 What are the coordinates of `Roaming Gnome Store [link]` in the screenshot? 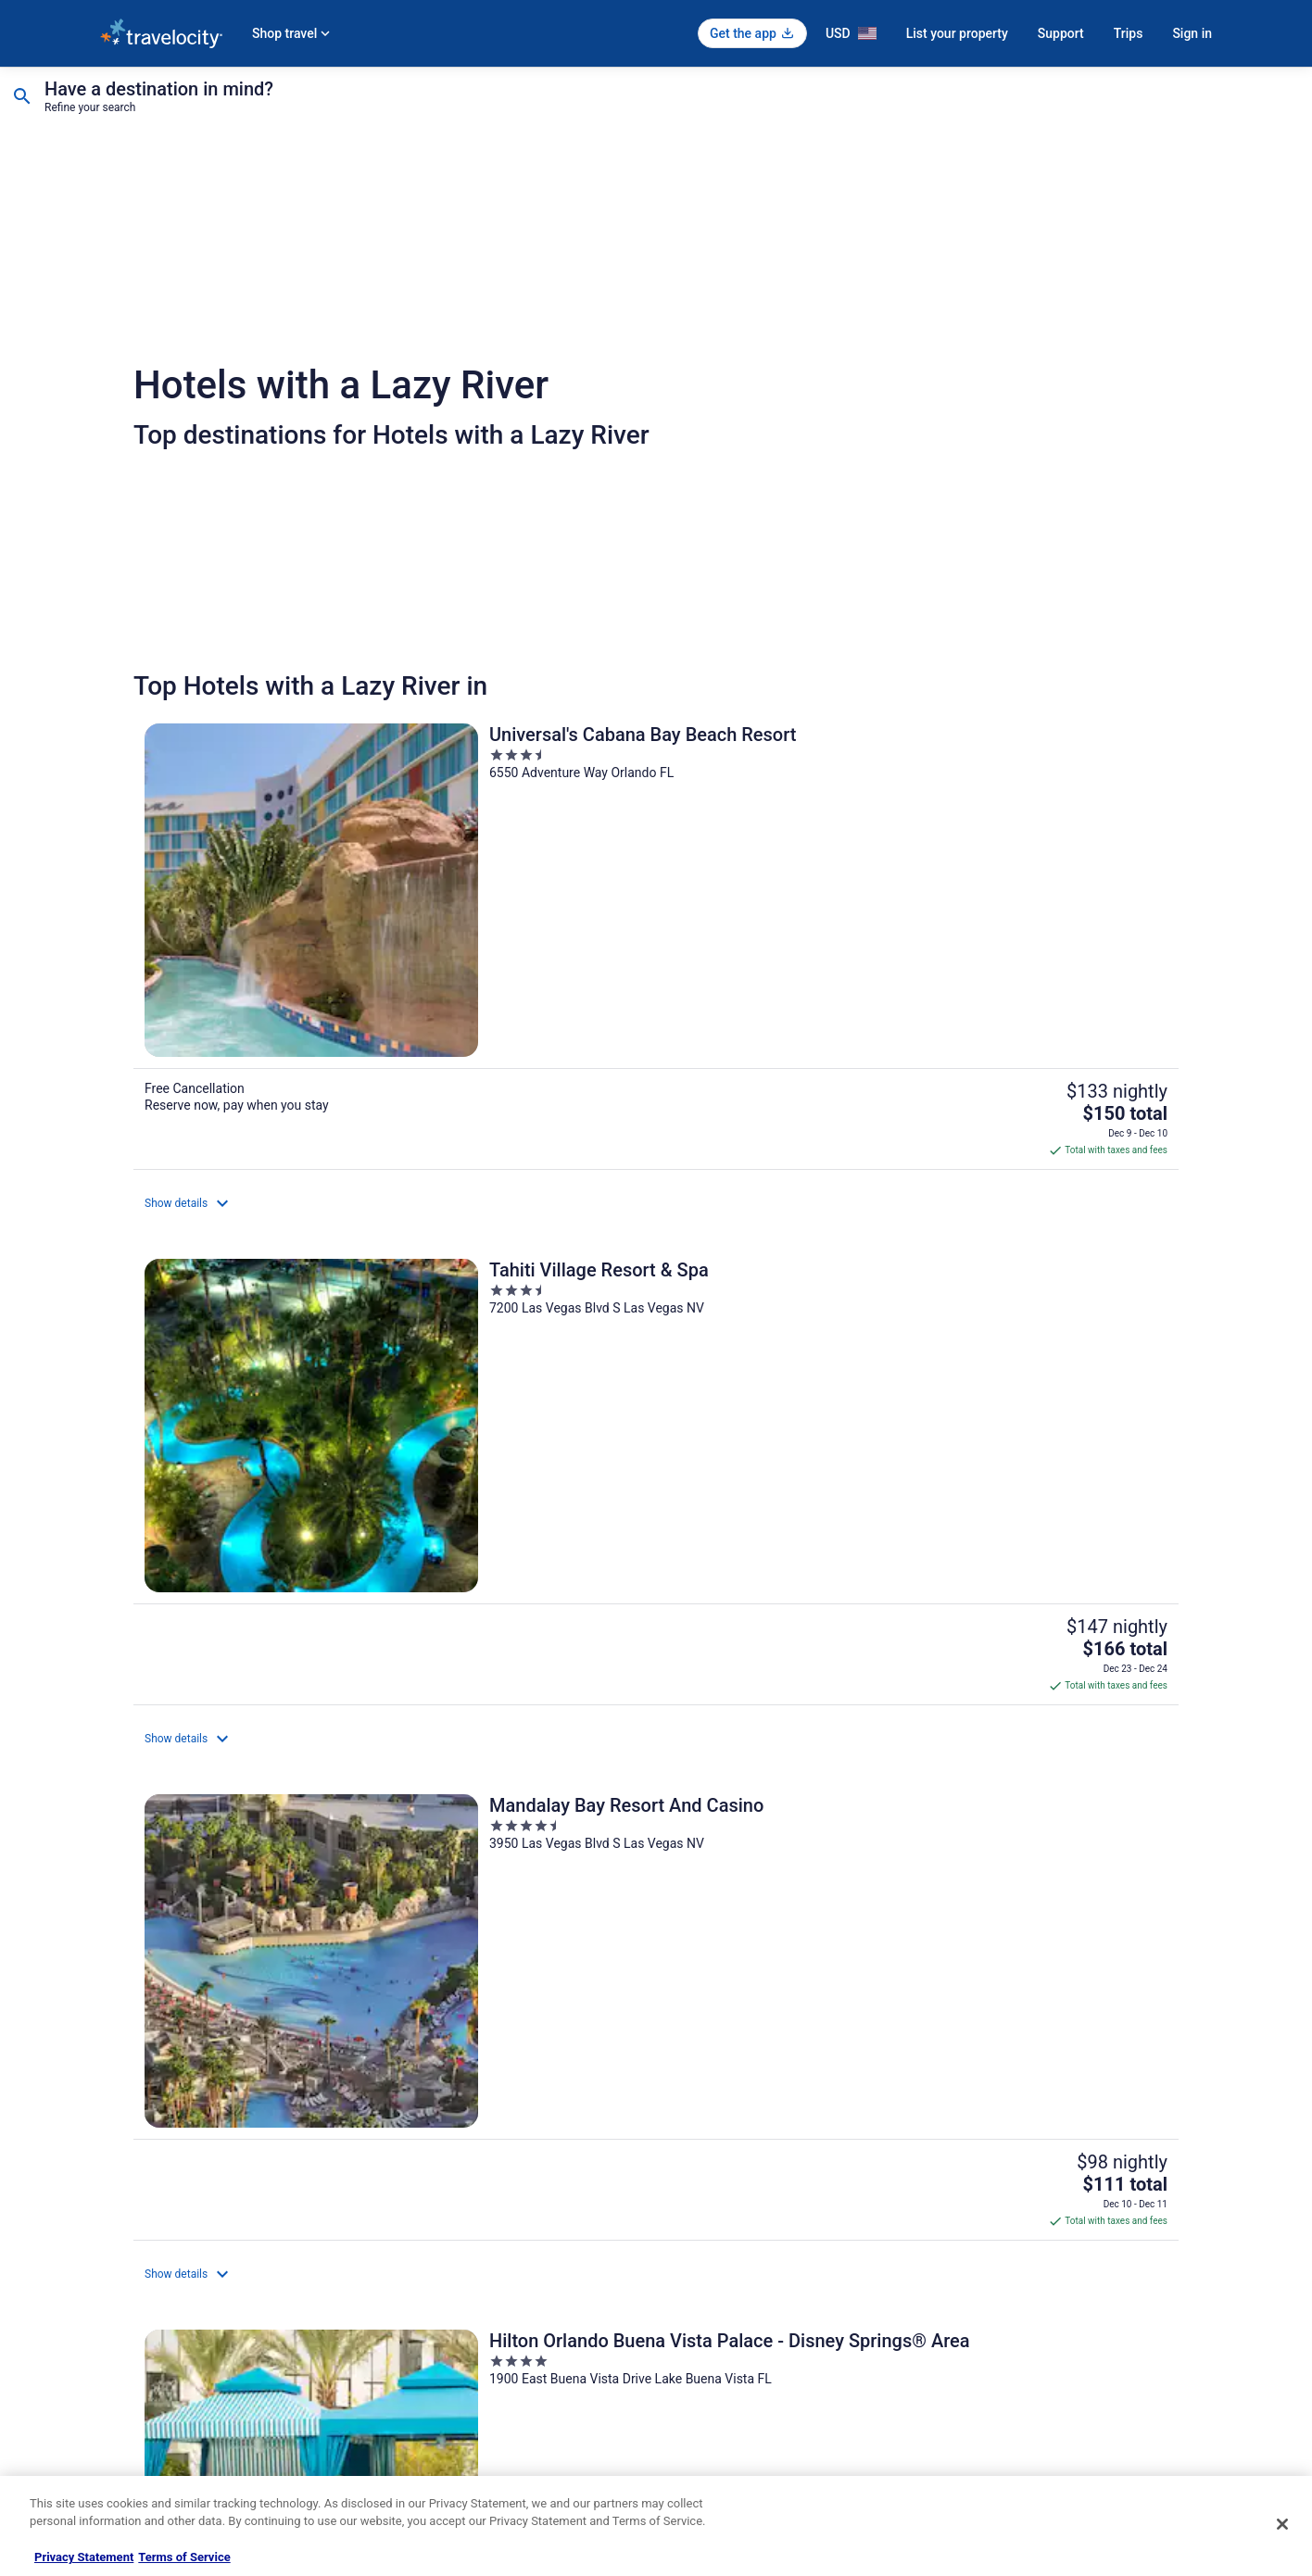 It's located at (155, 2386).